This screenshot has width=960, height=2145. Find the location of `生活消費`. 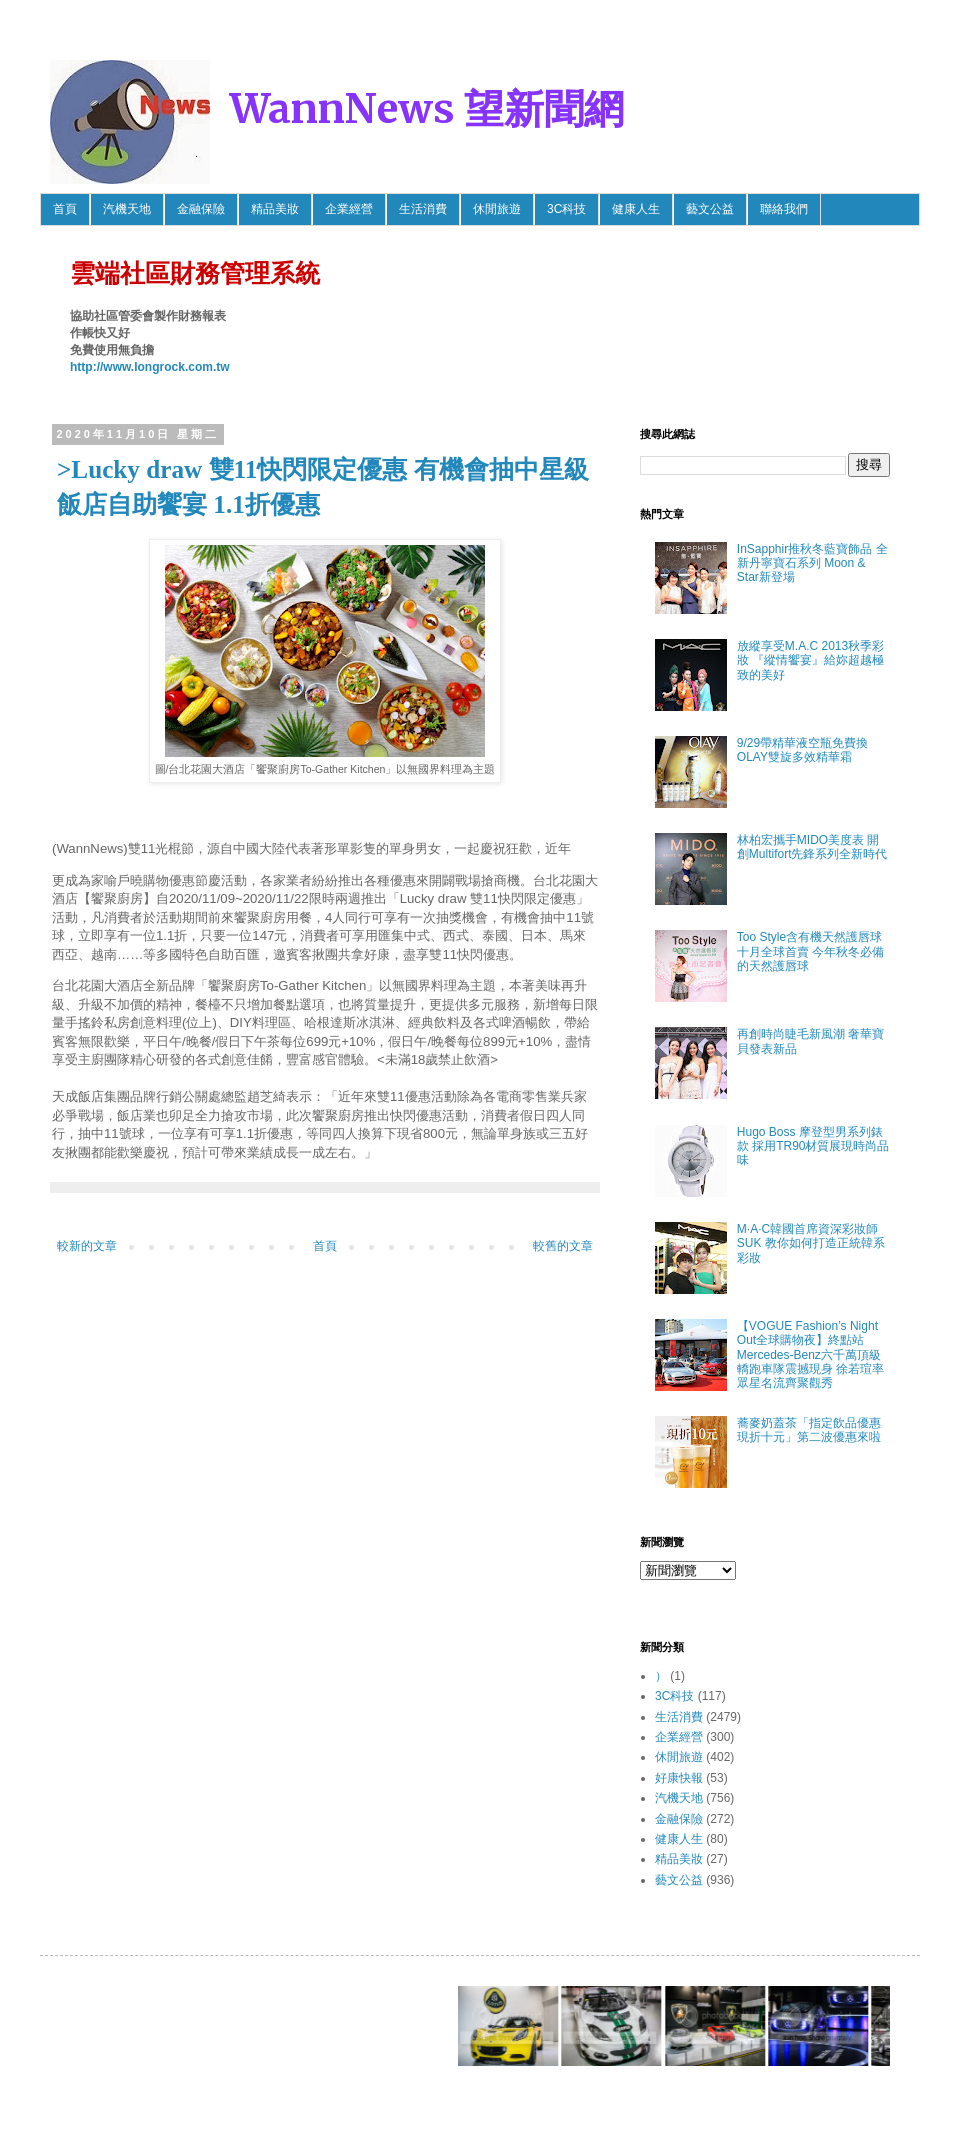

生活消費 is located at coordinates (423, 209).